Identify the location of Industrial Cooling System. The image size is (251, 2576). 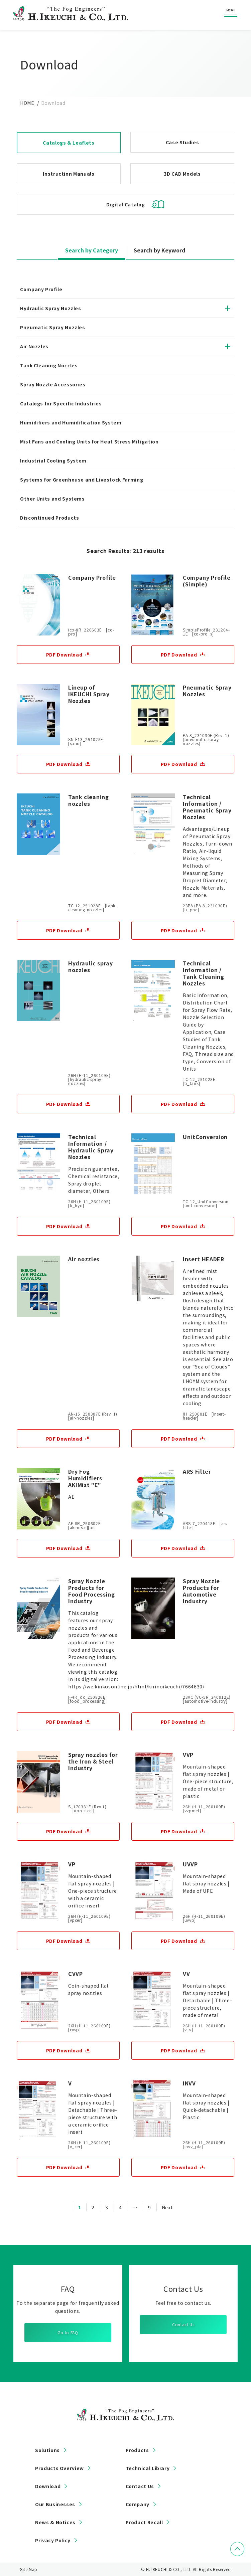
(53, 460).